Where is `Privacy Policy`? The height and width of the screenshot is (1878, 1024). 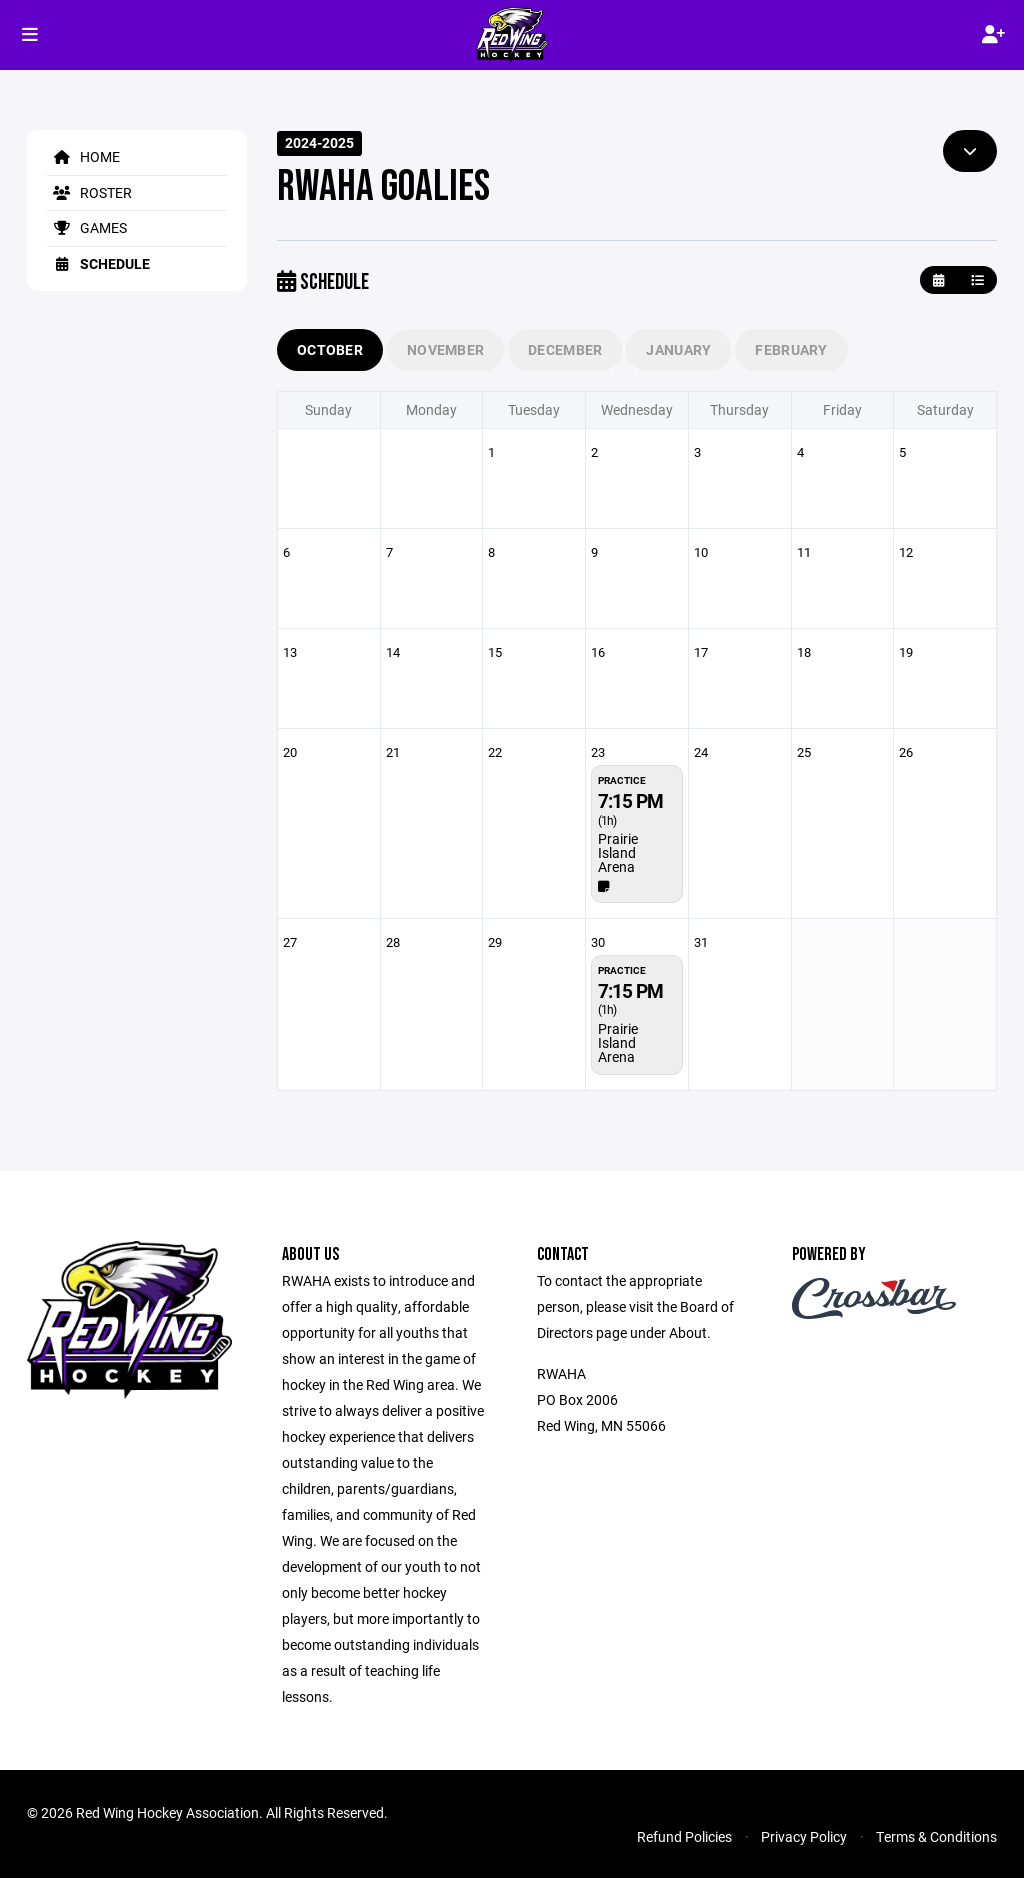 Privacy Policy is located at coordinates (804, 1836).